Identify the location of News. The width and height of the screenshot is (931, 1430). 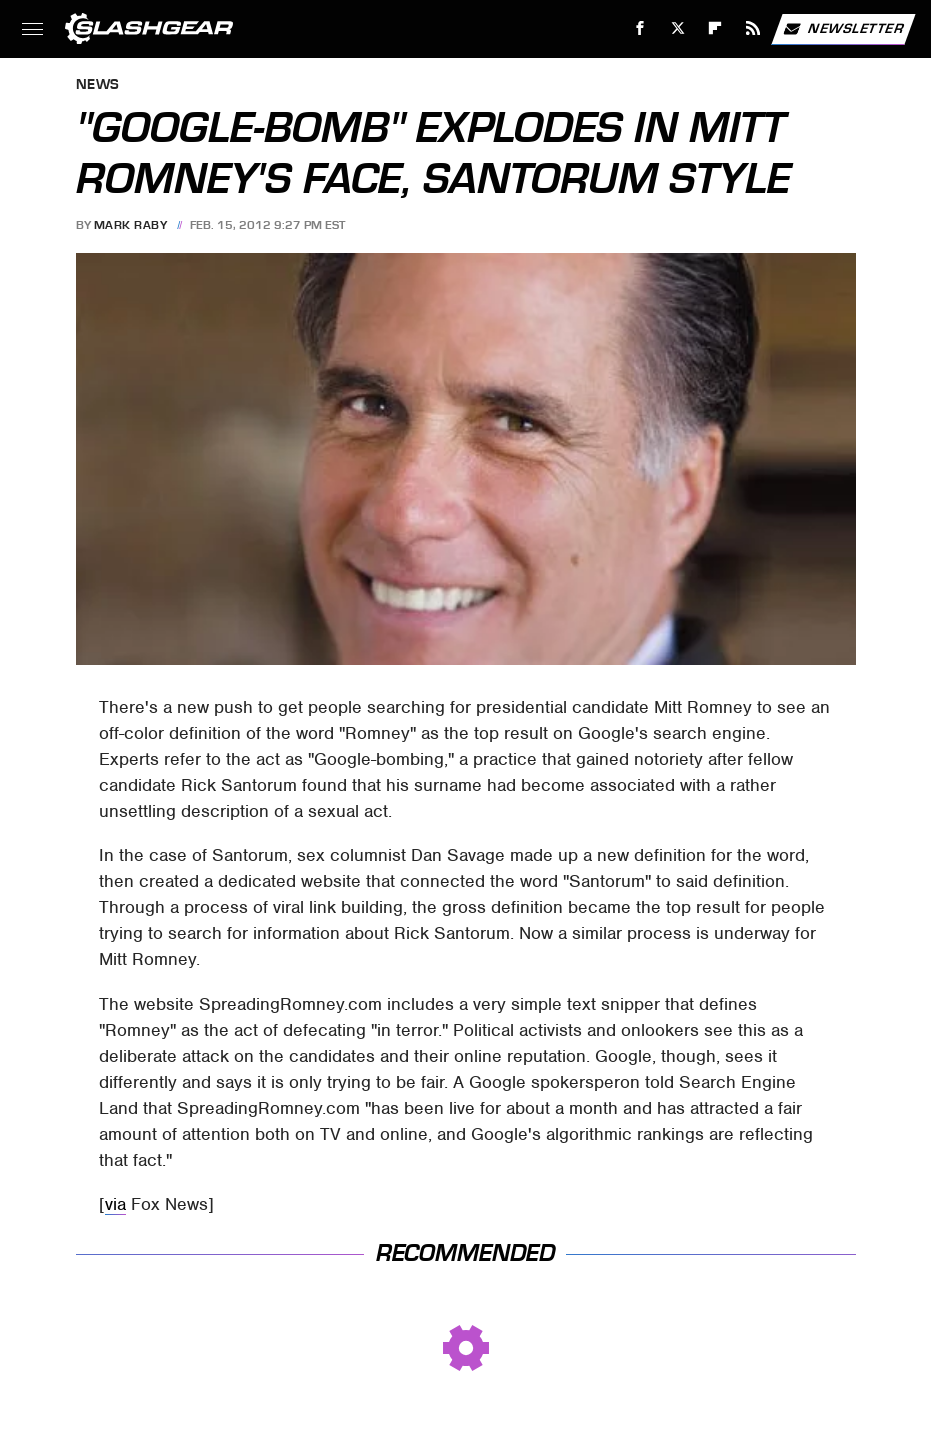
(98, 85).